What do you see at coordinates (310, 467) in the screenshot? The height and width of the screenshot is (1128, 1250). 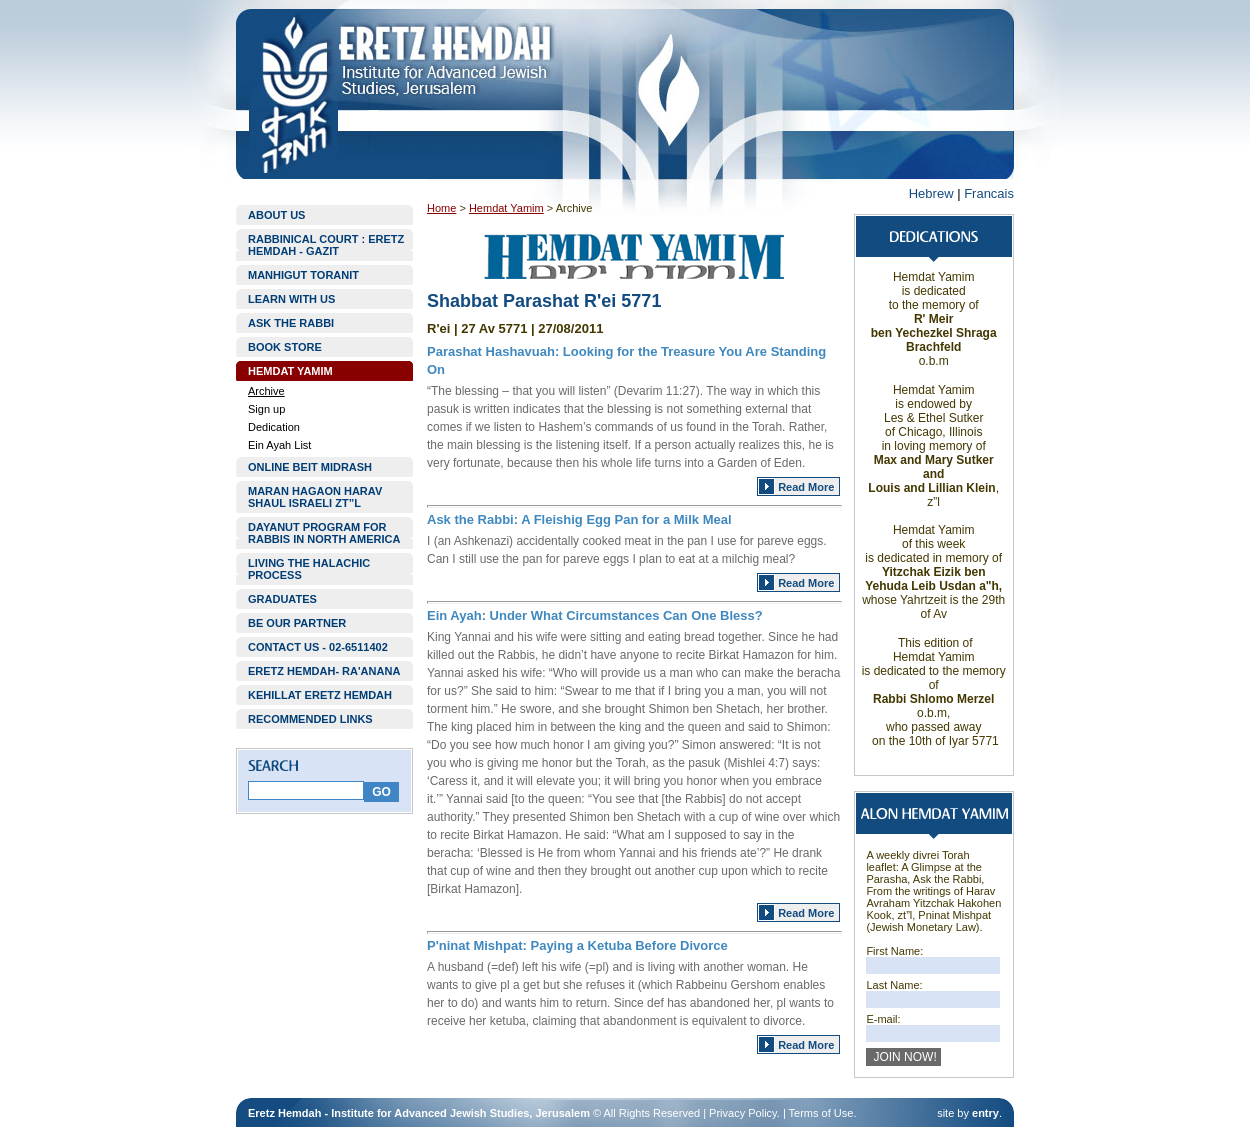 I see `ONLINE BEIT MIDRASH` at bounding box center [310, 467].